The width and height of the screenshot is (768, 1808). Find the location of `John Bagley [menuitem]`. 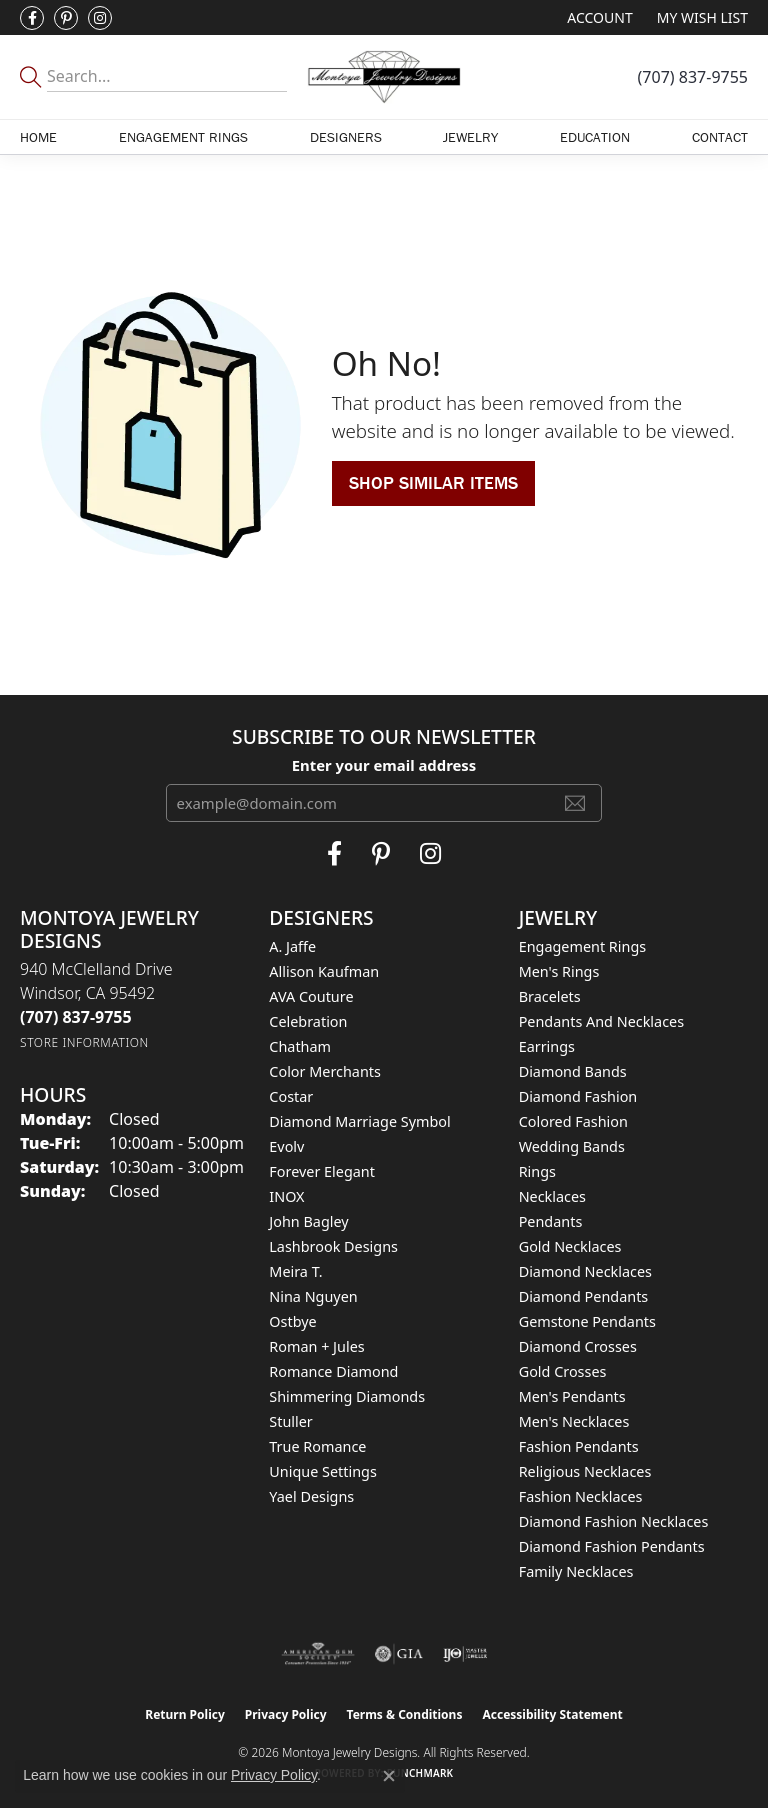

John Bagley [menuitem] is located at coordinates (308, 1221).